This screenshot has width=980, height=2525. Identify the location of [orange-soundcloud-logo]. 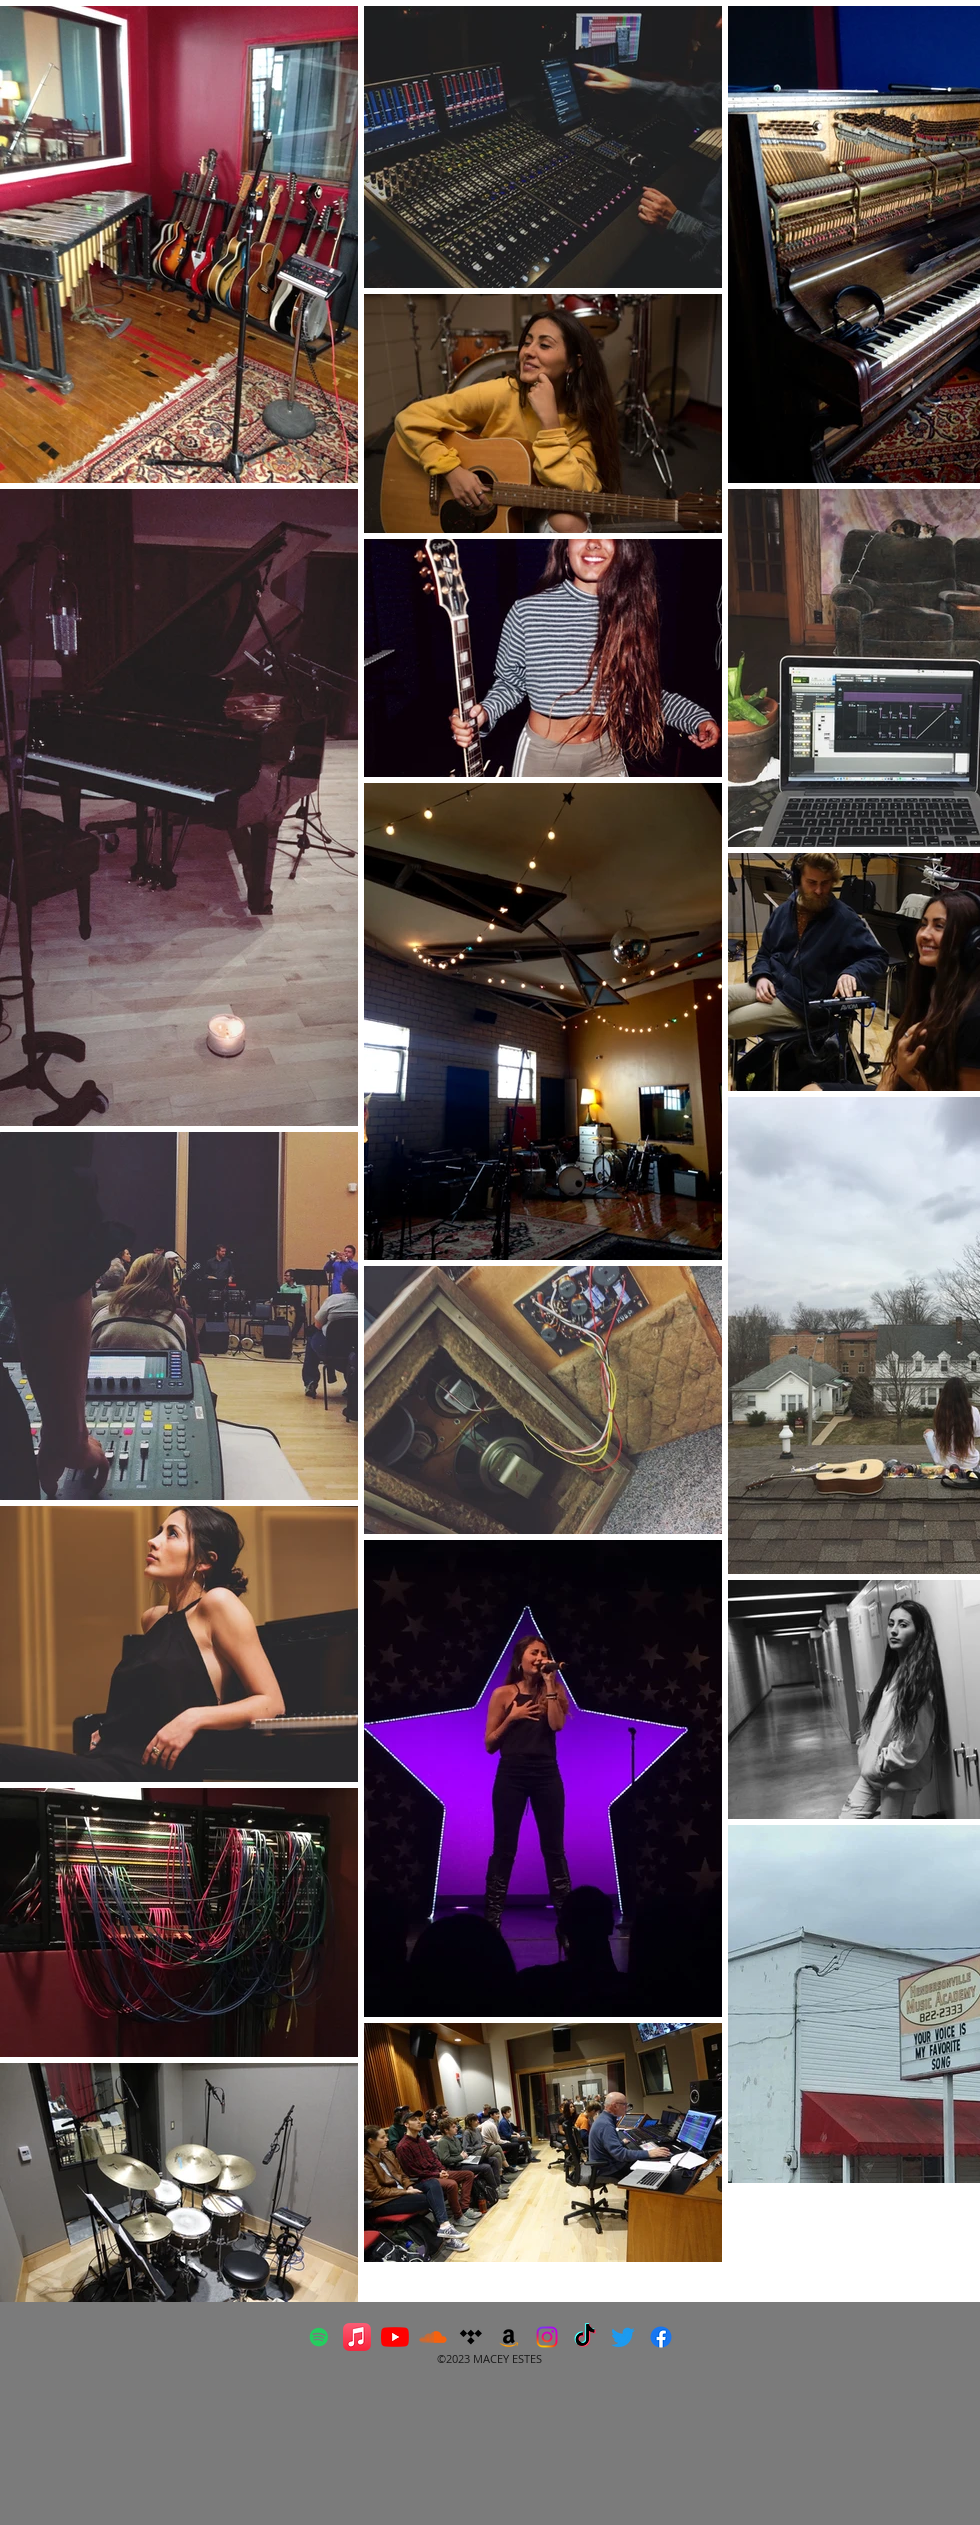
(433, 2337).